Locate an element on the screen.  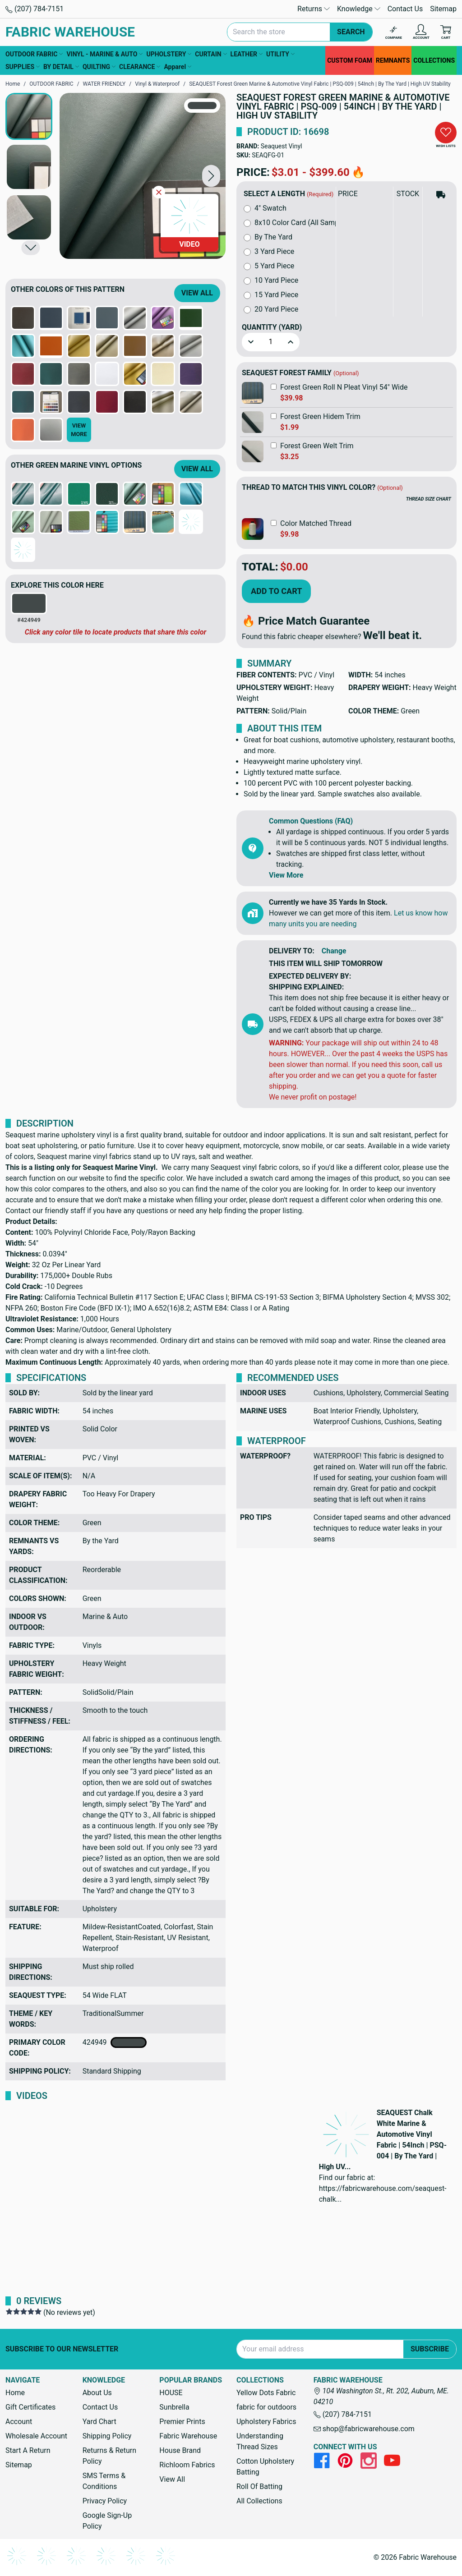
Start A Return is located at coordinates (28, 2450).